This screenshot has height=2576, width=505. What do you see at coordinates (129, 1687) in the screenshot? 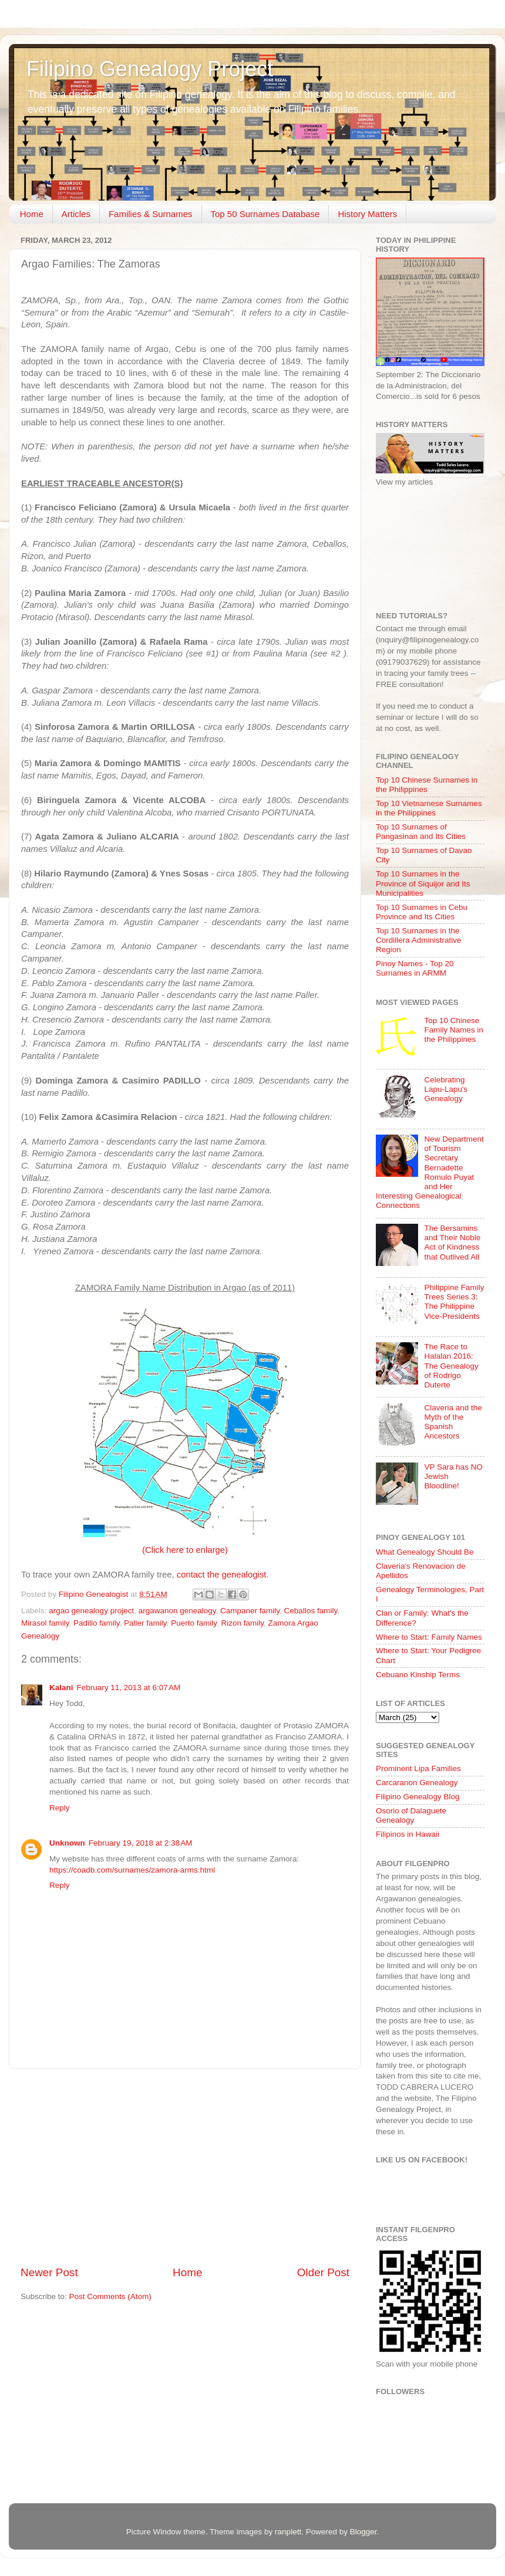
I see `February 11, 2013 at 6:07 AM` at bounding box center [129, 1687].